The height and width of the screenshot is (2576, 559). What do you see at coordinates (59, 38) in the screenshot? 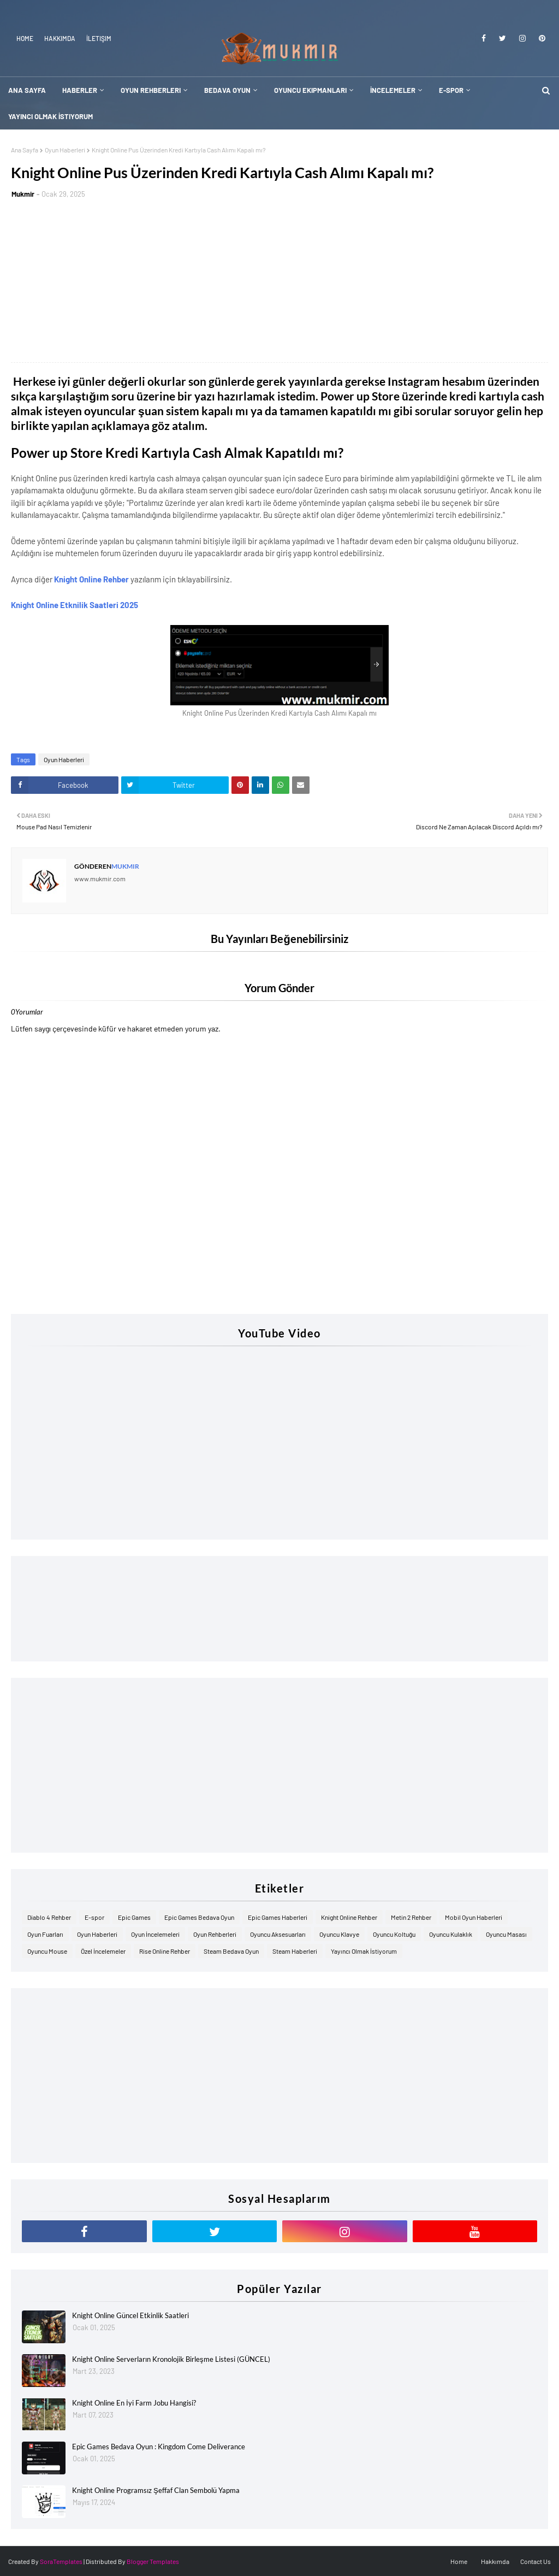
I see `Hakkımda` at bounding box center [59, 38].